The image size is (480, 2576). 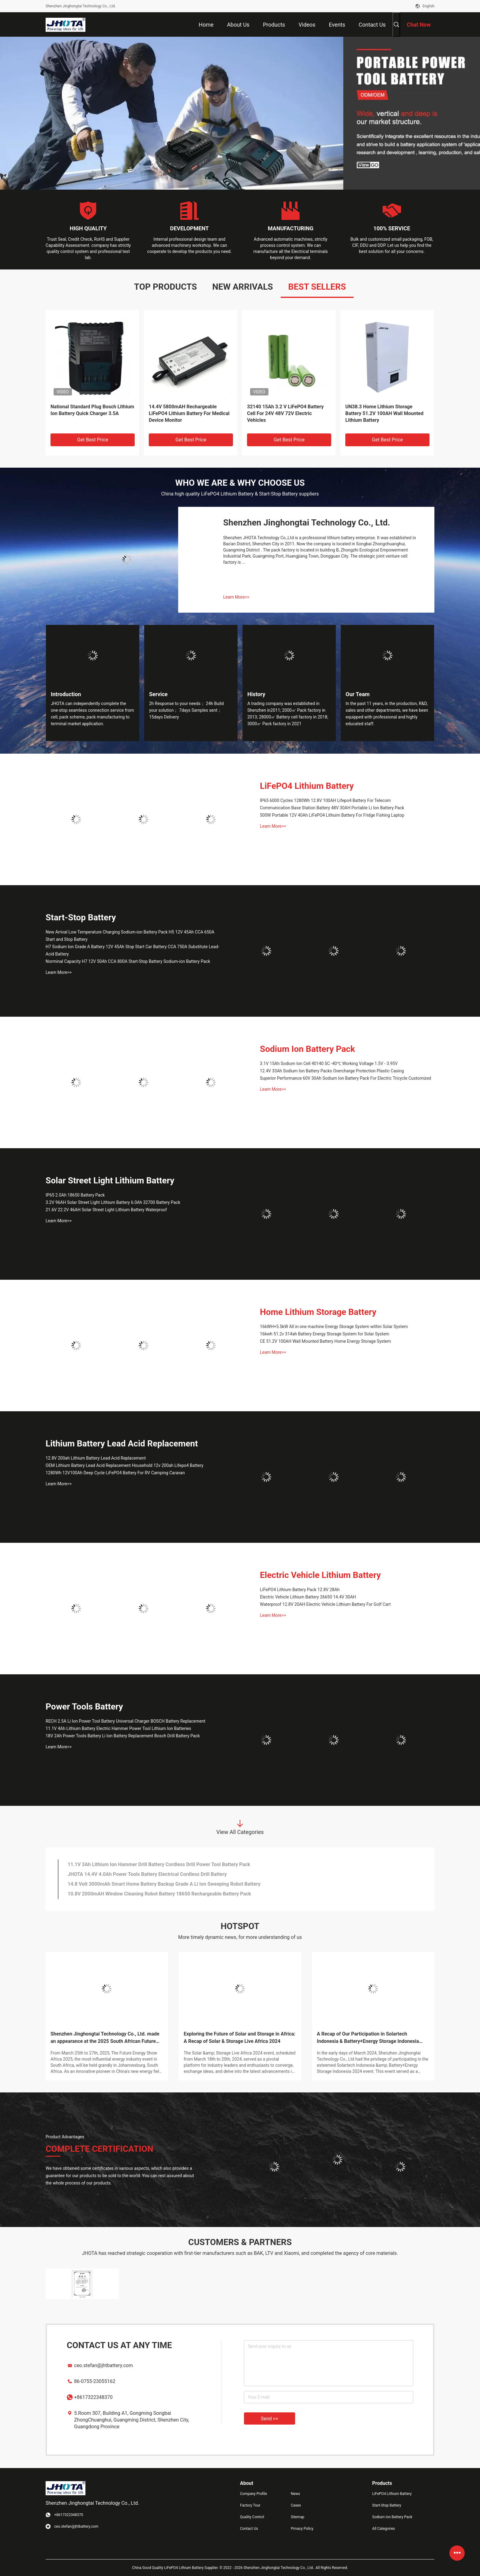 I want to click on JHOTA 14.4V 4.0Ah Power Tools Battery Electrical Cordless Drill Battery, so click(x=147, y=1890).